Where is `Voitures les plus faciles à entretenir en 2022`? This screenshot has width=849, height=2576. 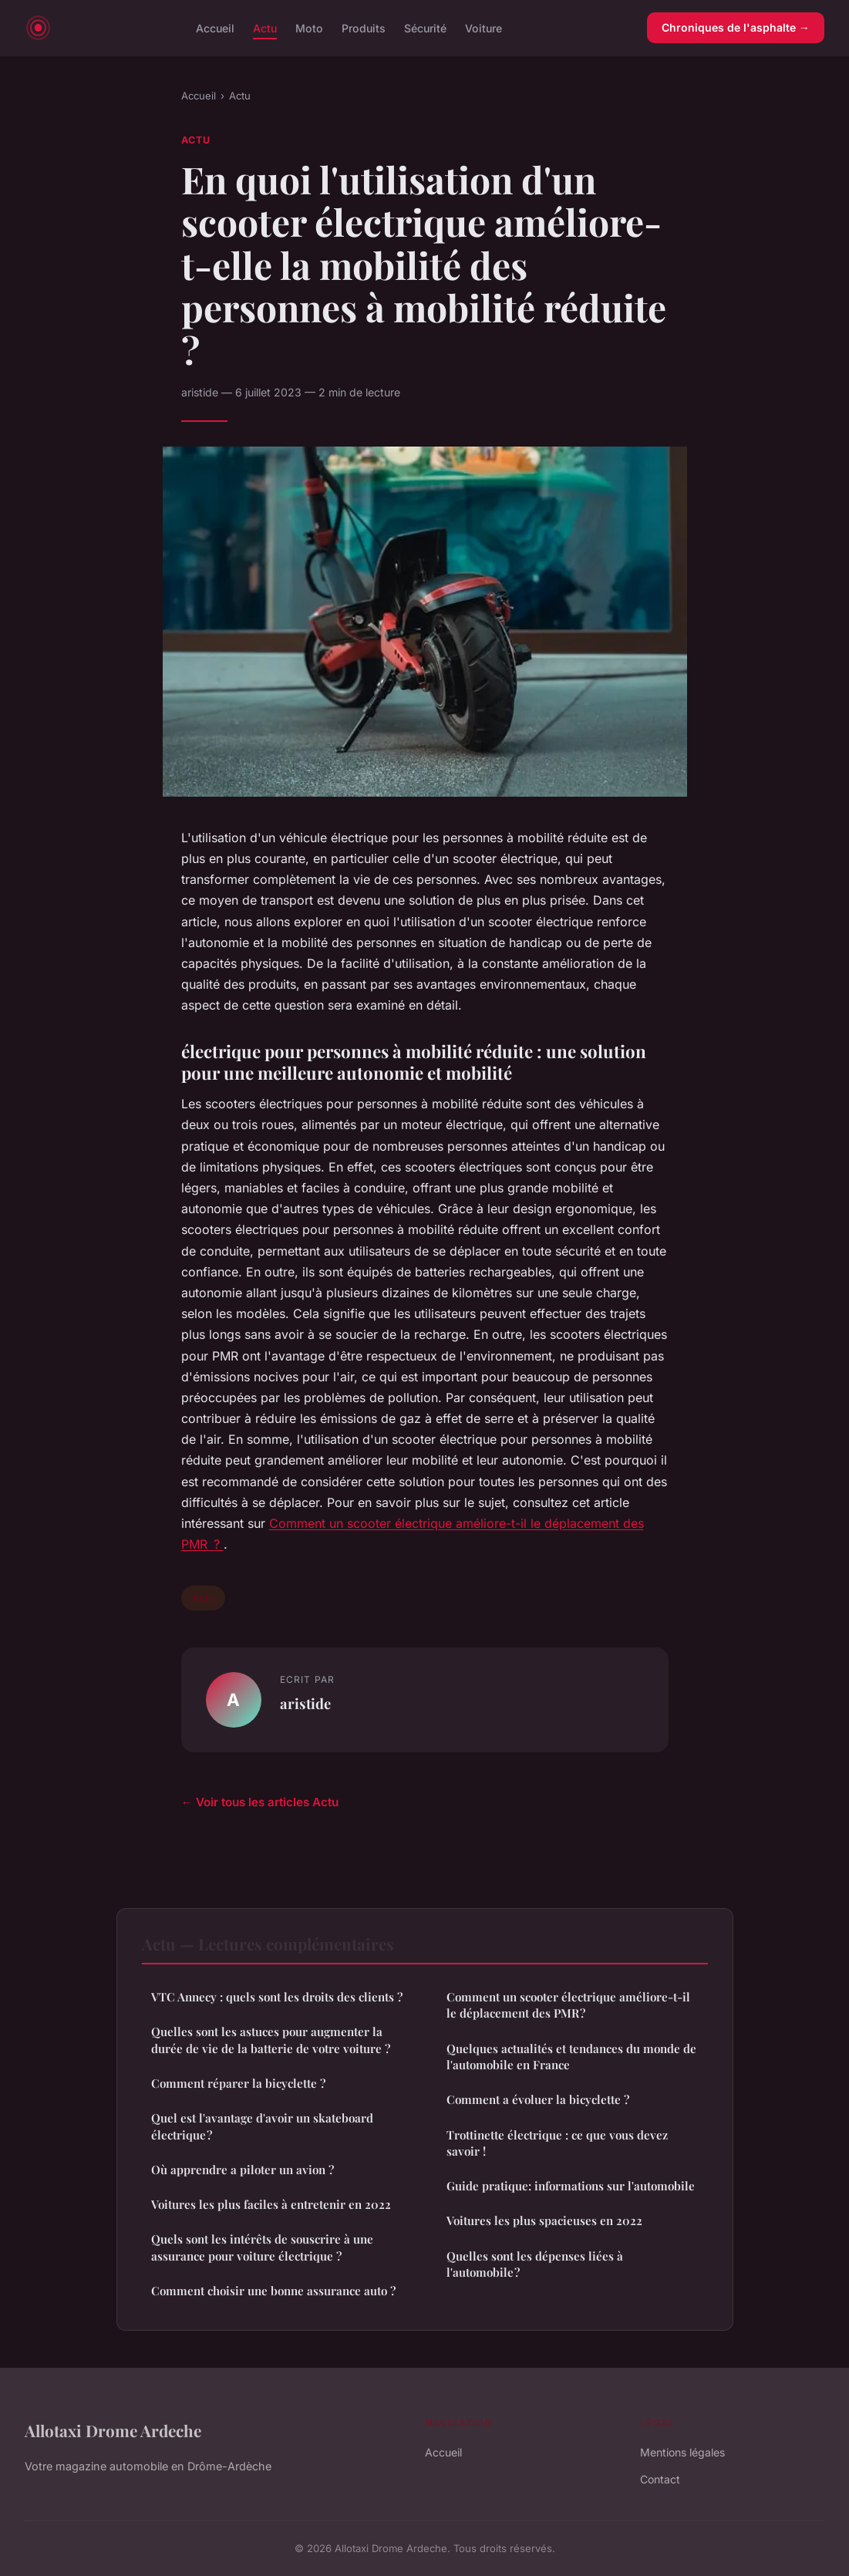
Voitures les plus faciles à entretenir en 2022 is located at coordinates (271, 2204).